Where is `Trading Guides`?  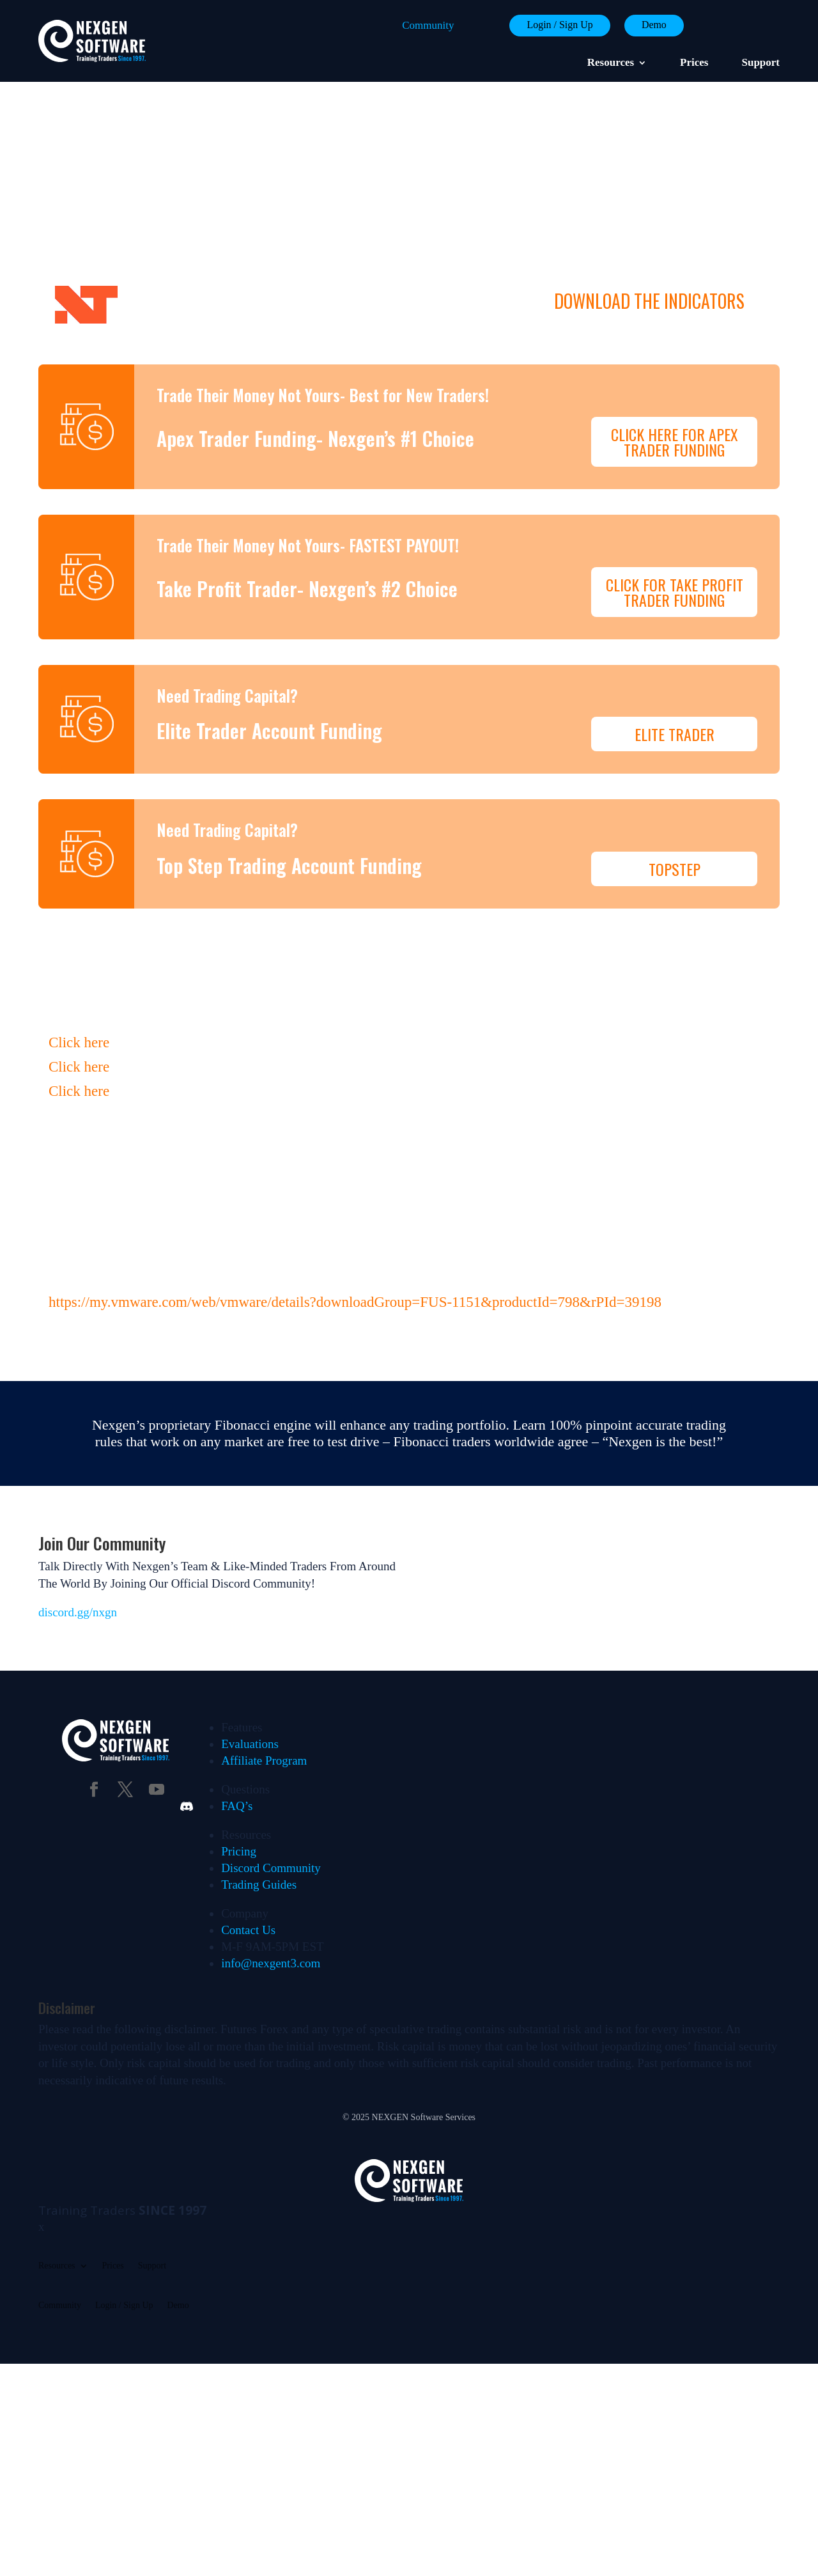 Trading Guides is located at coordinates (259, 1787).